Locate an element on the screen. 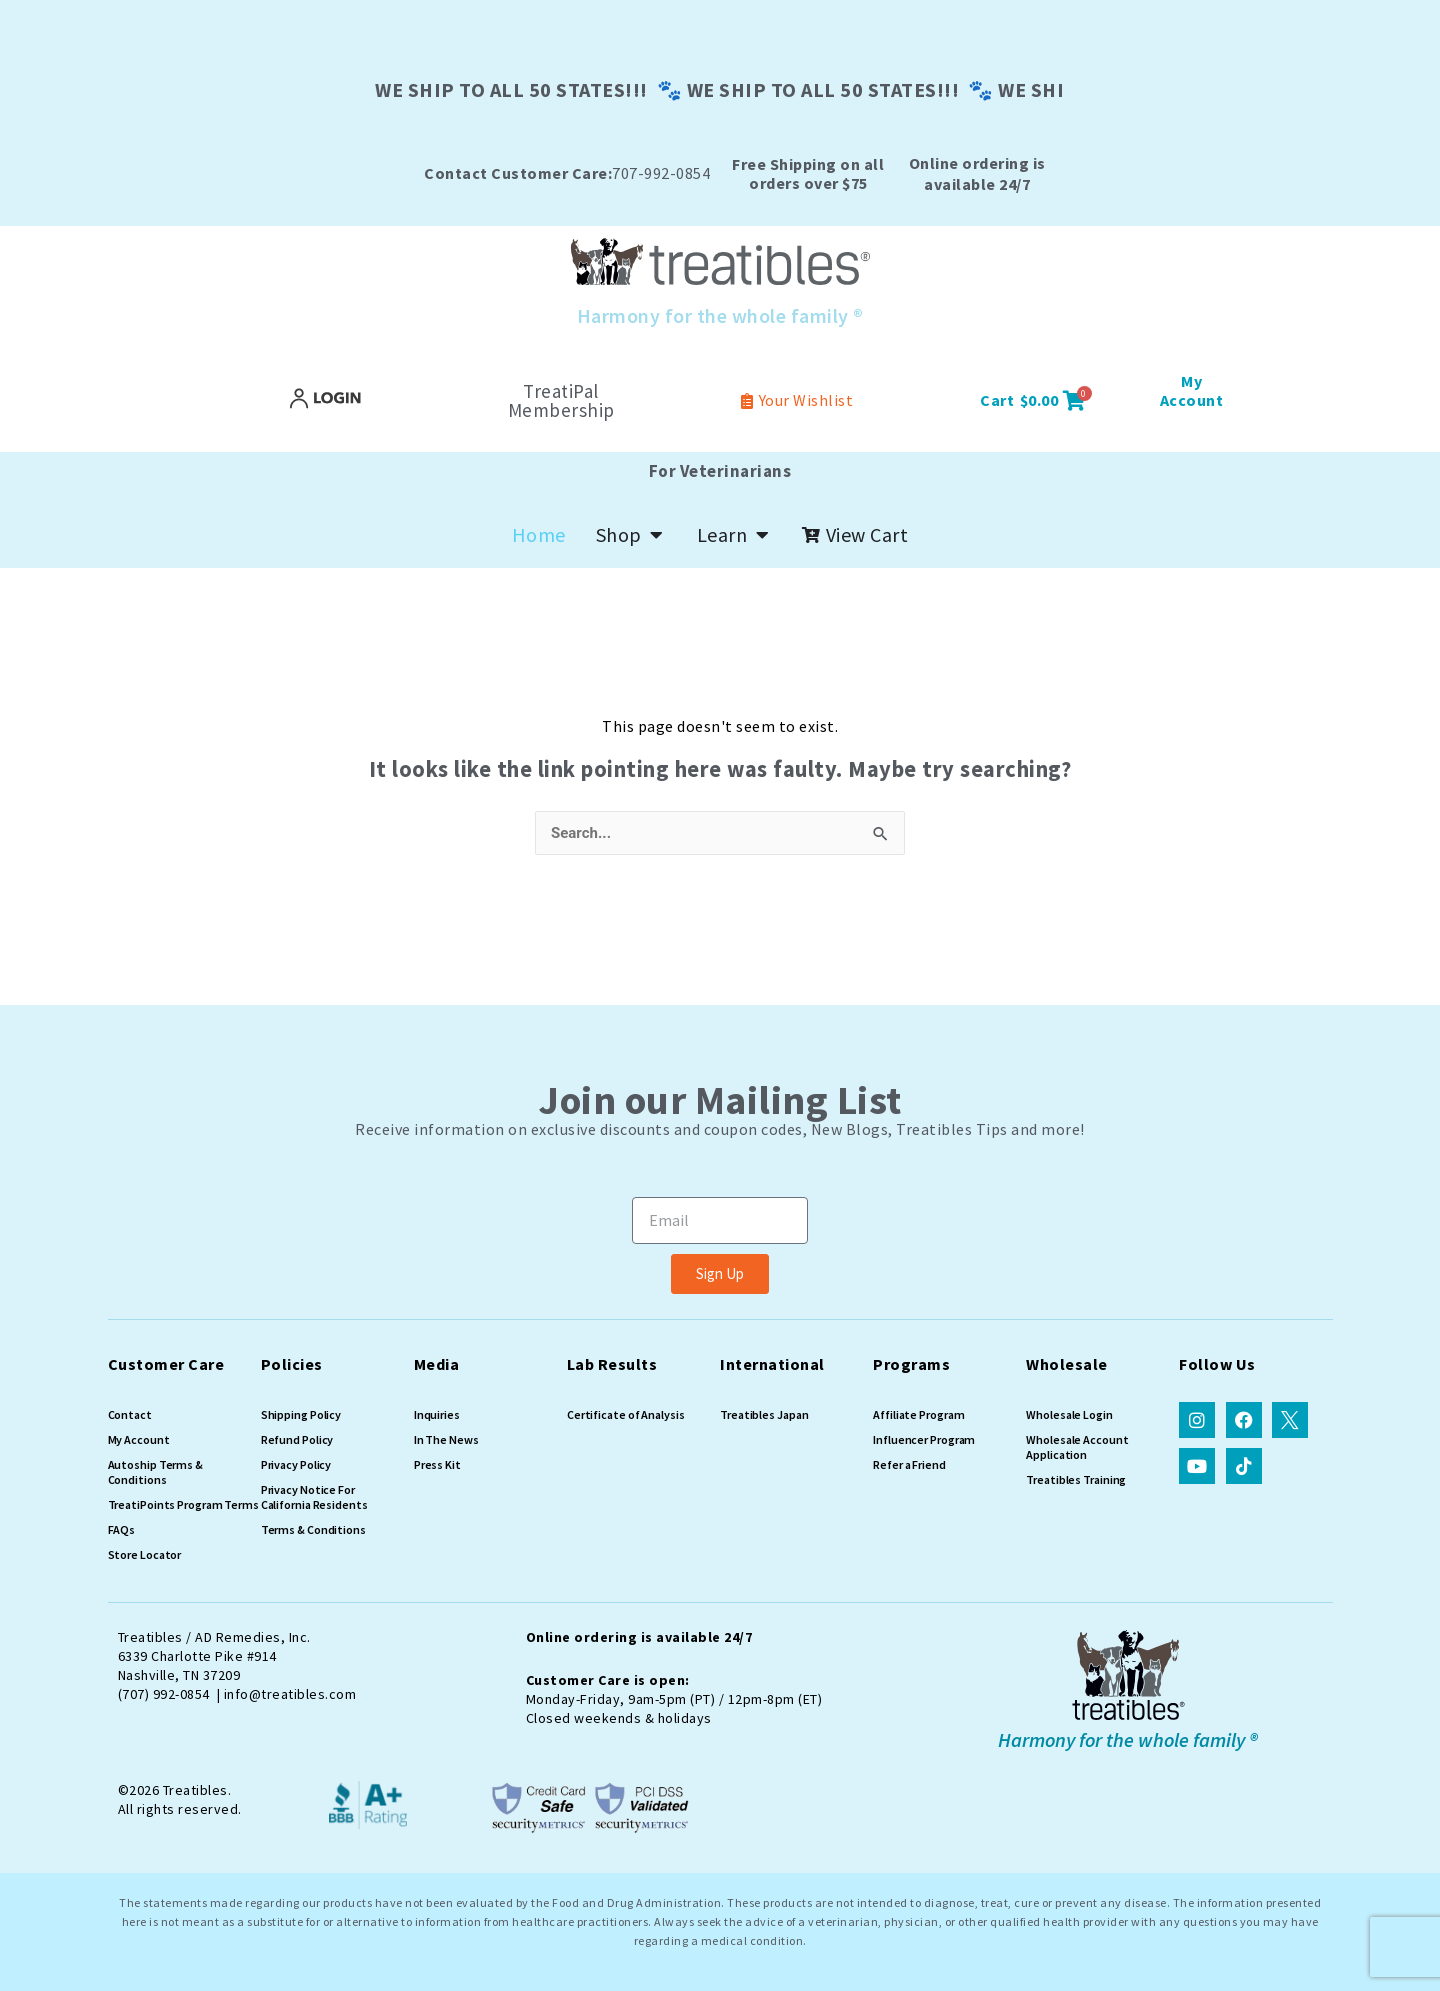 The image size is (1440, 1991). Affiliate Program is located at coordinates (918, 1414).